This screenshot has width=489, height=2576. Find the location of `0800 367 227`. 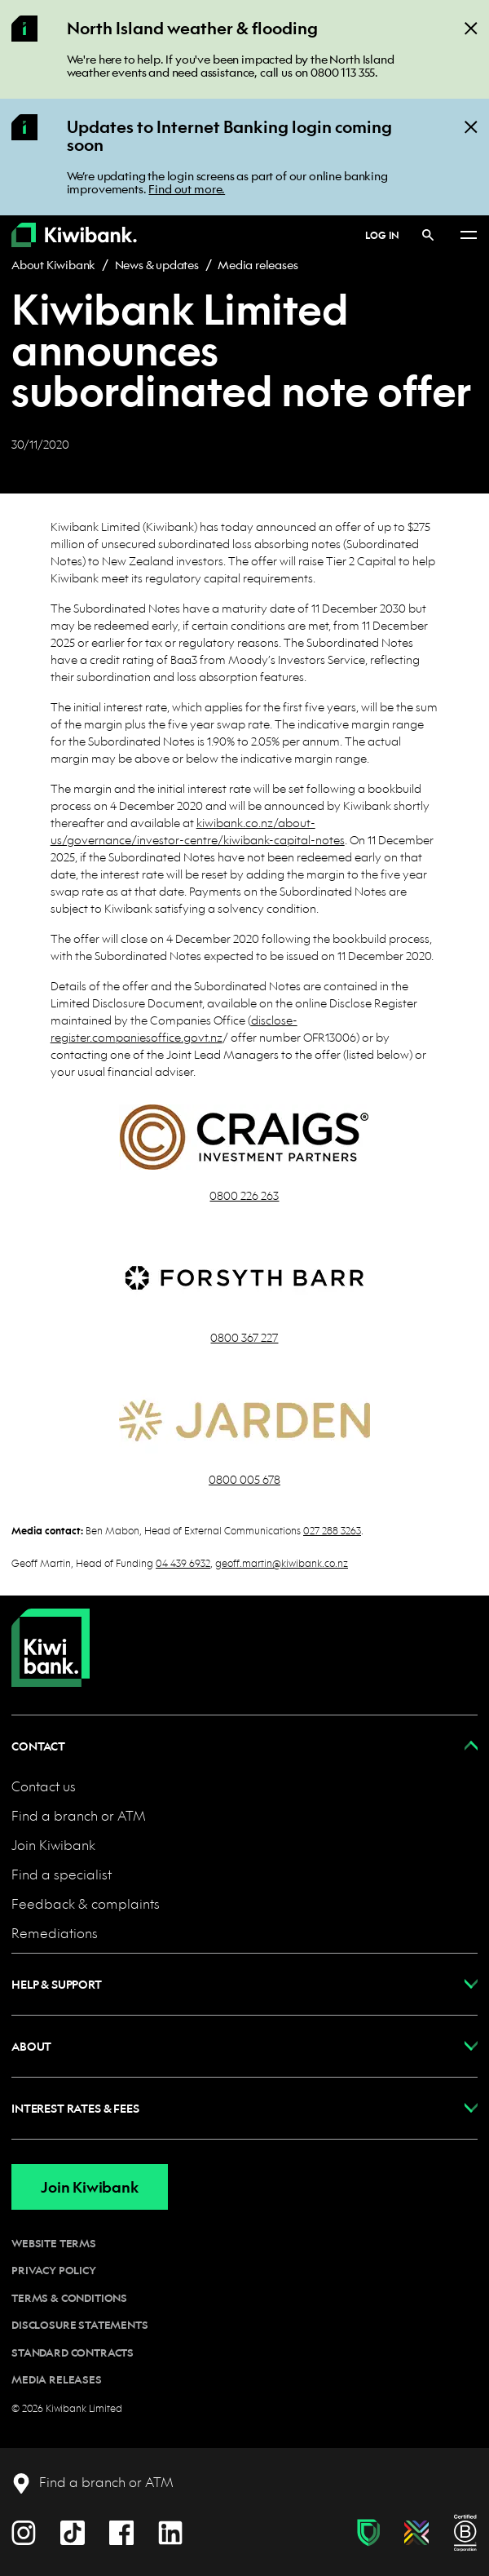

0800 367 227 is located at coordinates (244, 1337).